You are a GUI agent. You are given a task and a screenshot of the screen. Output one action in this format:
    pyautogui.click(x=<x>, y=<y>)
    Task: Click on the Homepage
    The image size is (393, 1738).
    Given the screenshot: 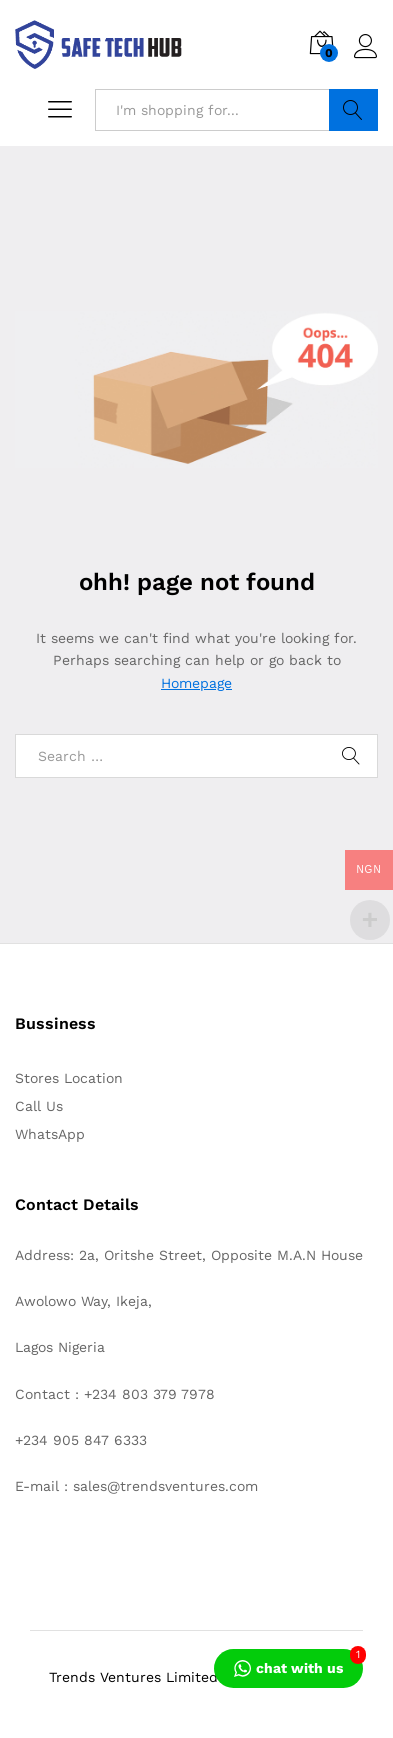 What is the action you would take?
    pyautogui.click(x=196, y=683)
    